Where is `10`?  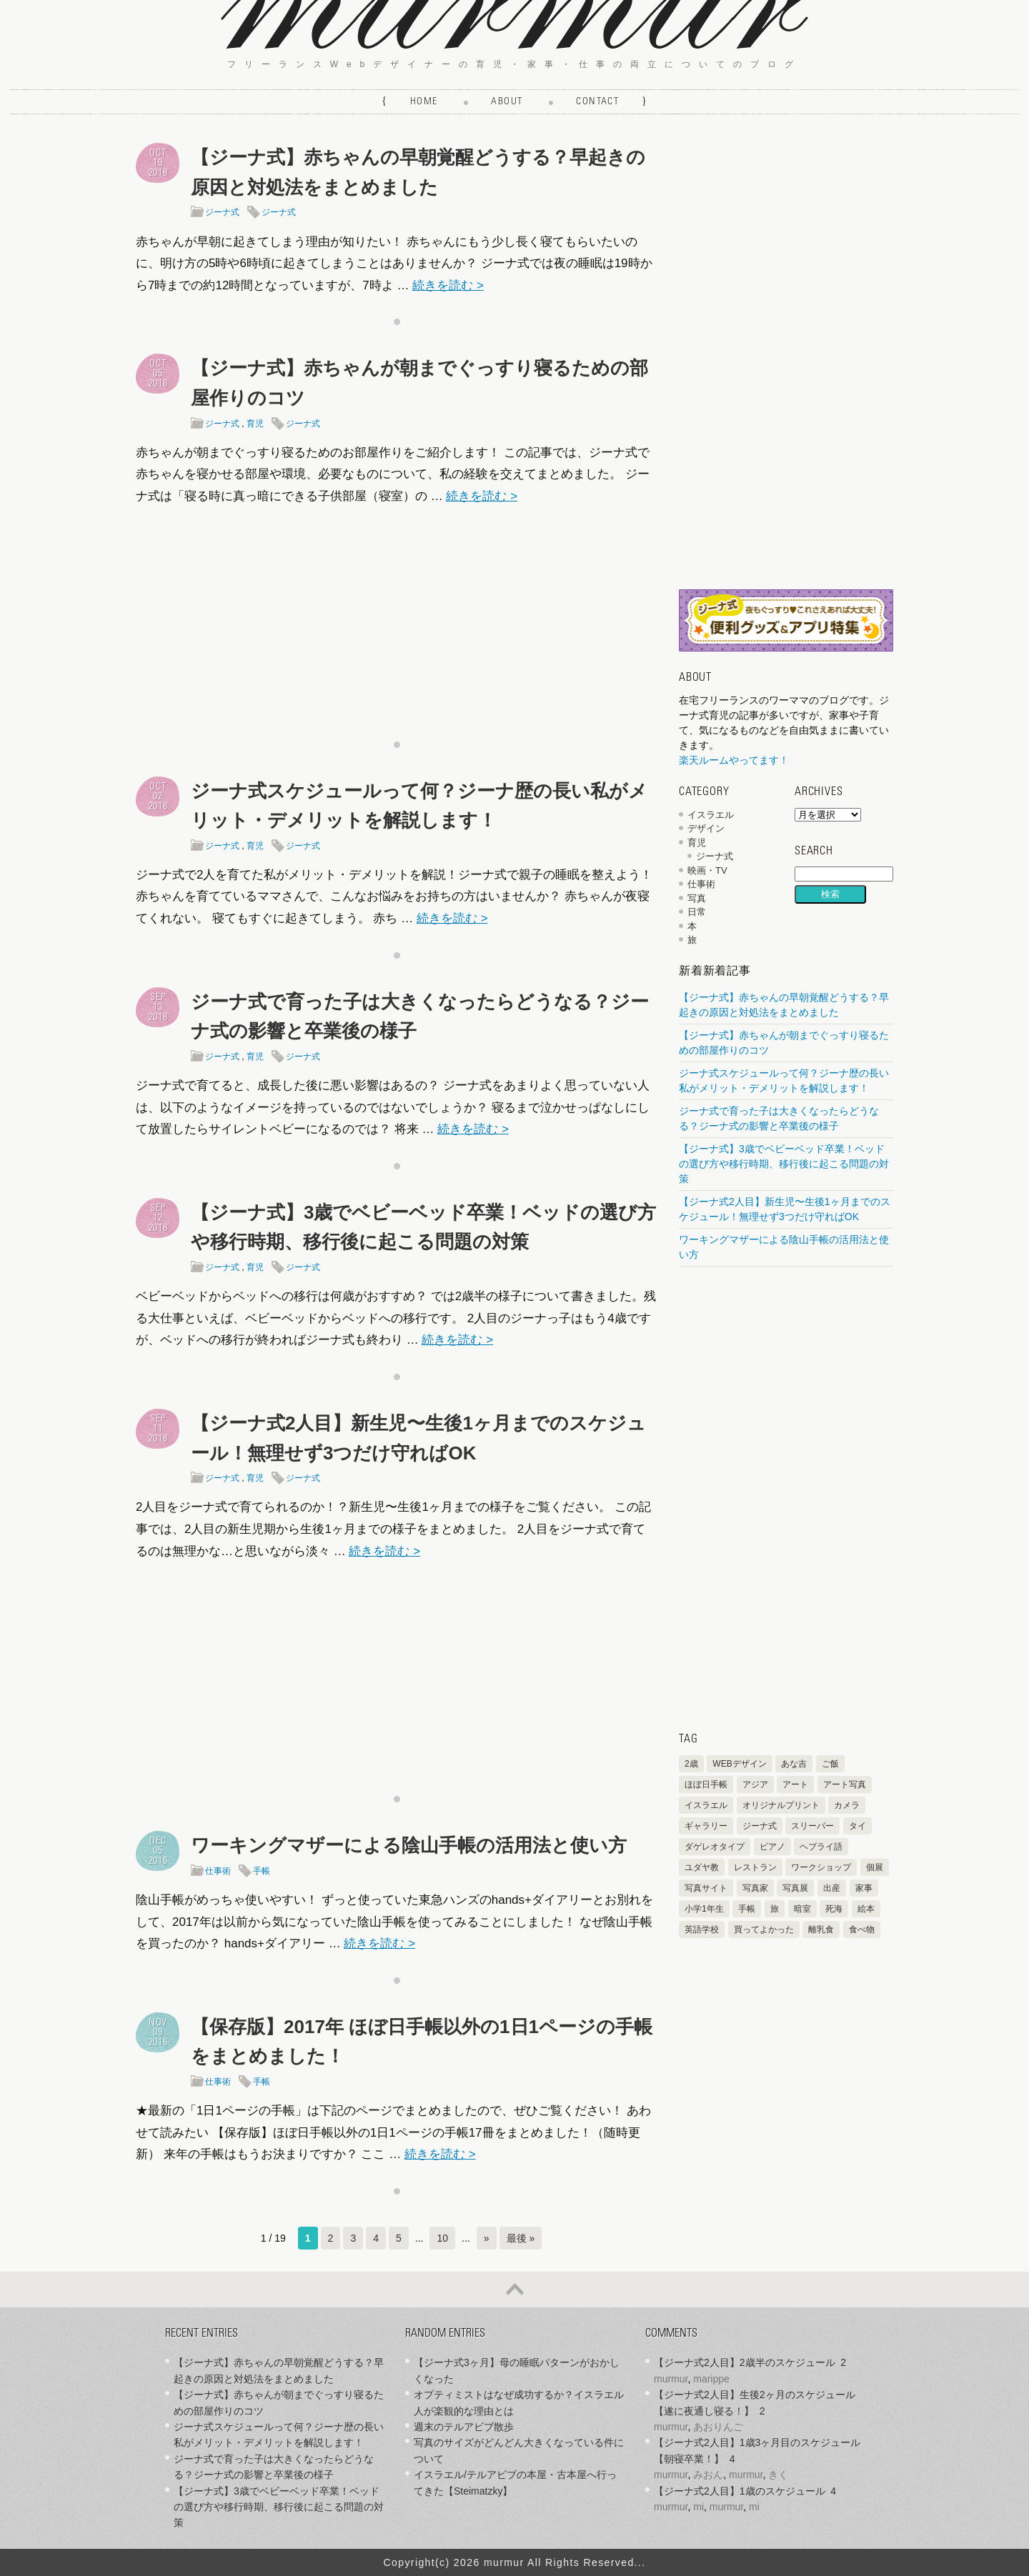 10 is located at coordinates (442, 2238).